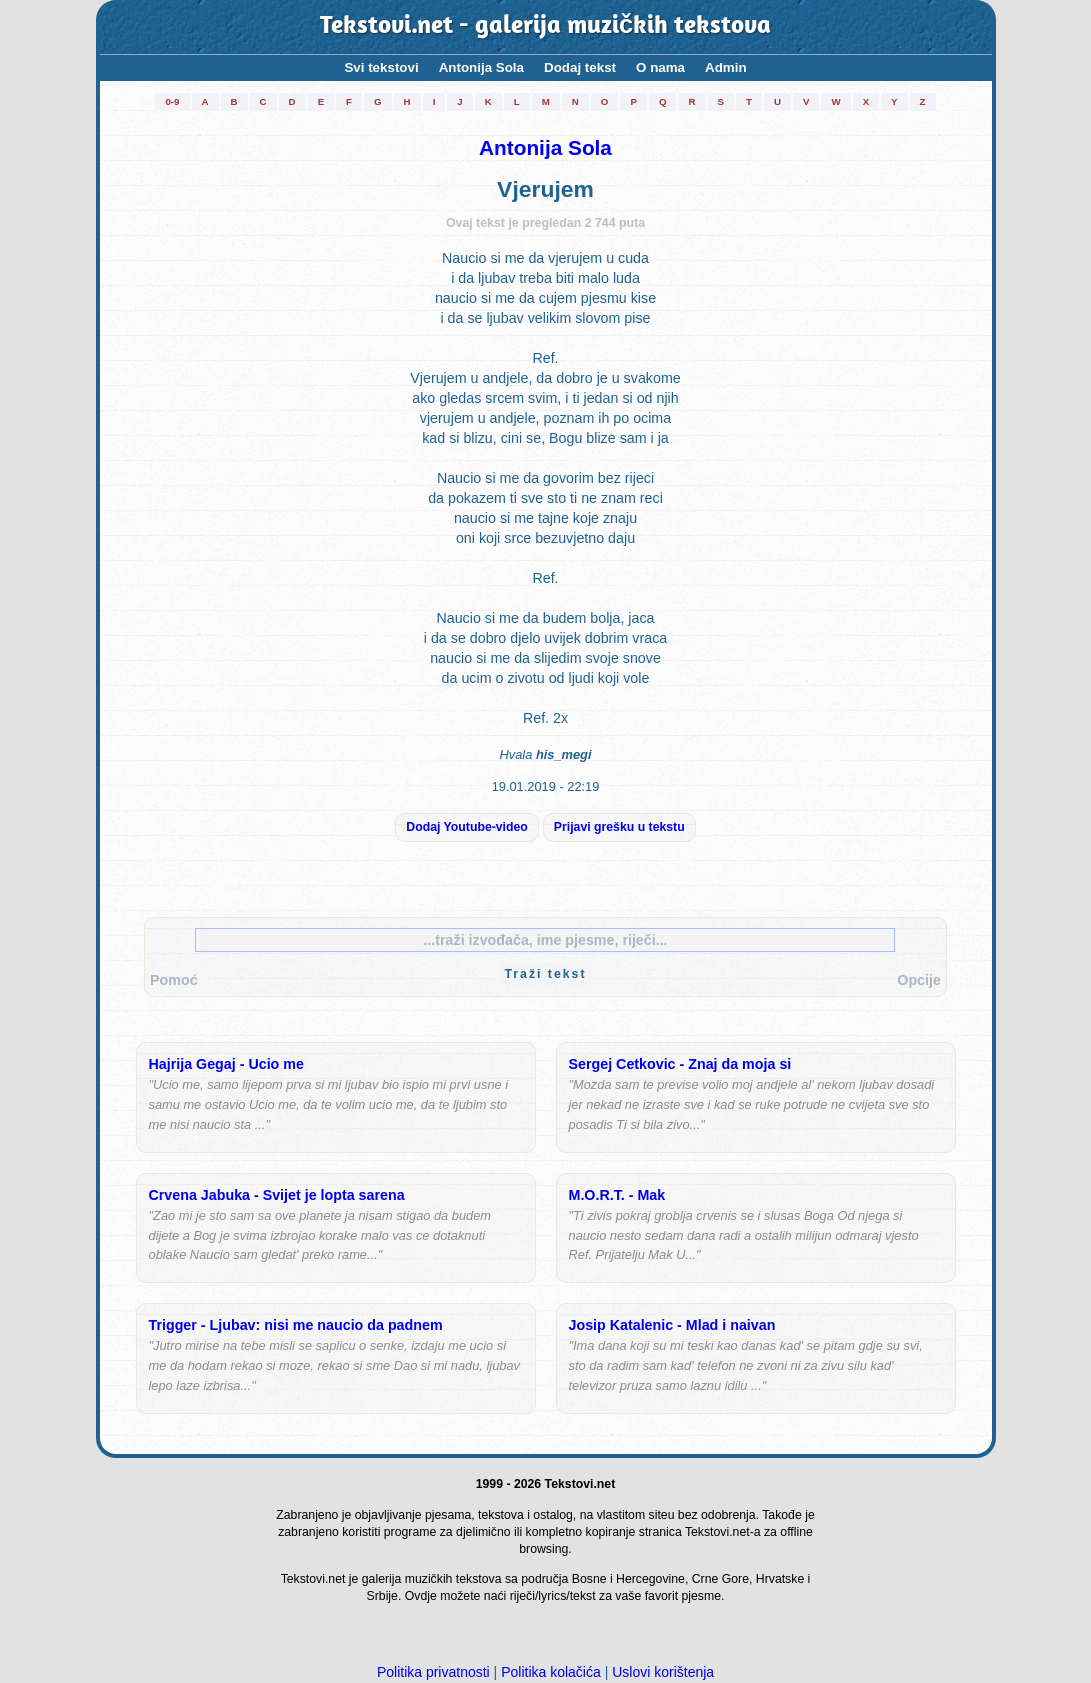 The width and height of the screenshot is (1091, 1683). Describe the element at coordinates (580, 67) in the screenshot. I see `Dodaj tekst` at that location.